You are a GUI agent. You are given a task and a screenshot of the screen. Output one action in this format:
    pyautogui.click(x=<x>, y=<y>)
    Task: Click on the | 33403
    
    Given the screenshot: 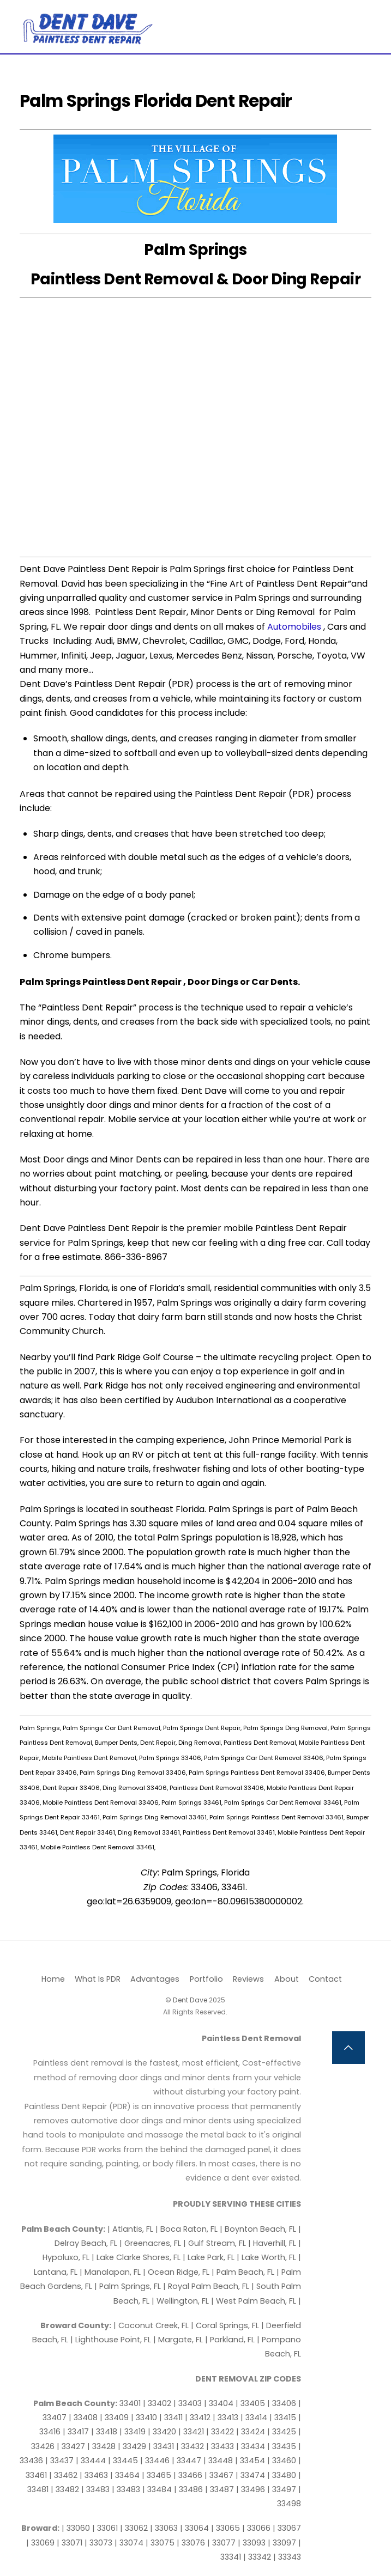 What is the action you would take?
    pyautogui.click(x=188, y=2403)
    